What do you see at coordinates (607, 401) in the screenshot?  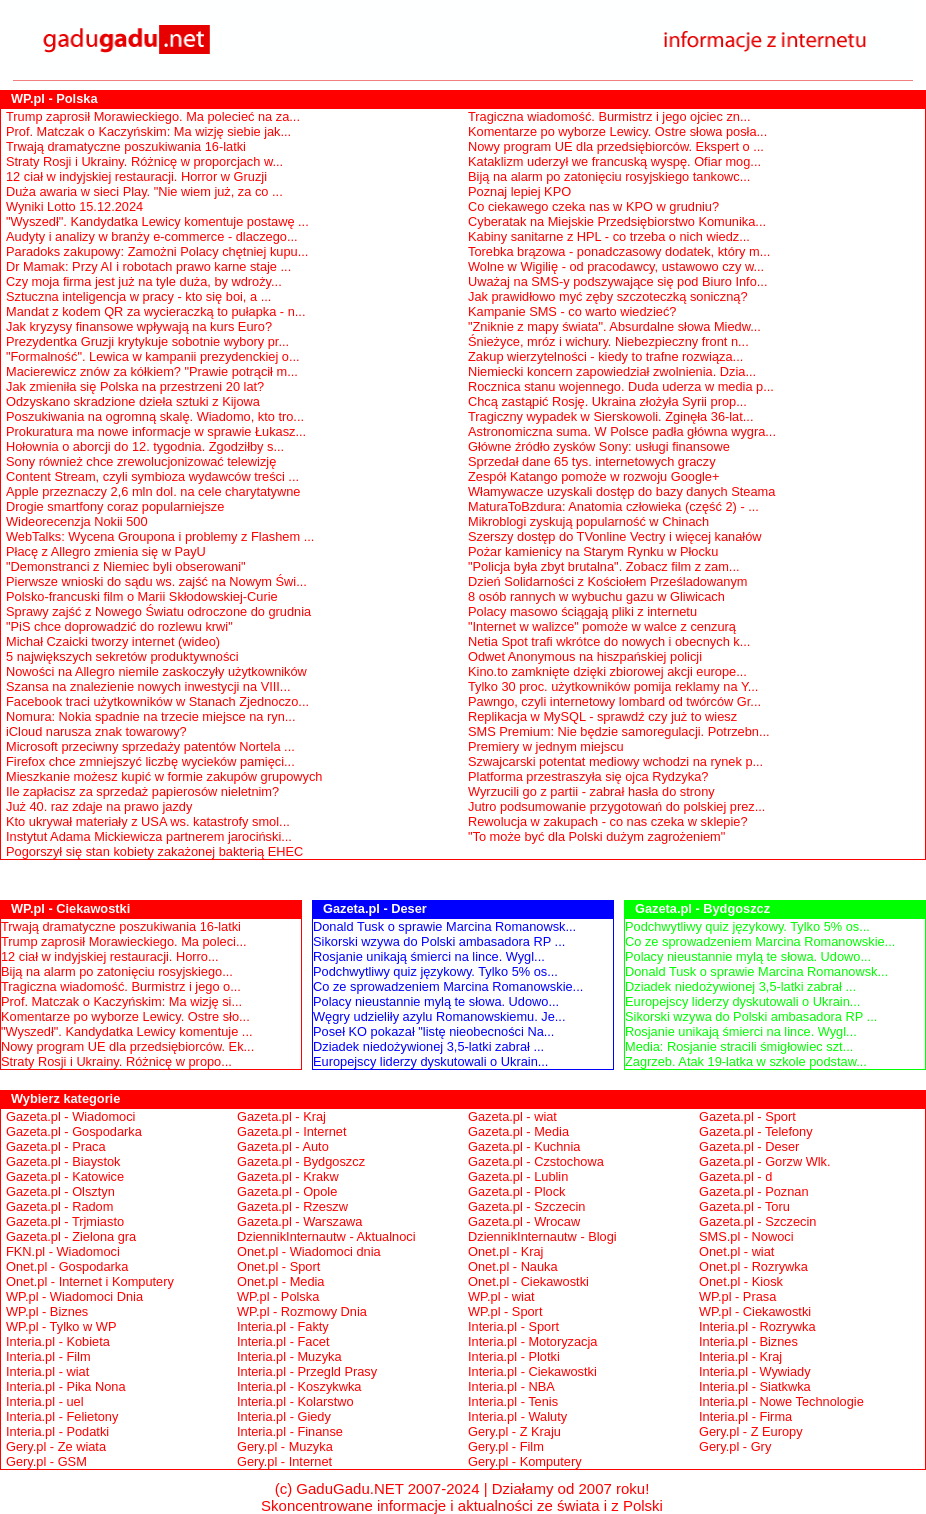 I see `Chcą zastąpić Rosję. Ukraina złożyła Syrii prop...` at bounding box center [607, 401].